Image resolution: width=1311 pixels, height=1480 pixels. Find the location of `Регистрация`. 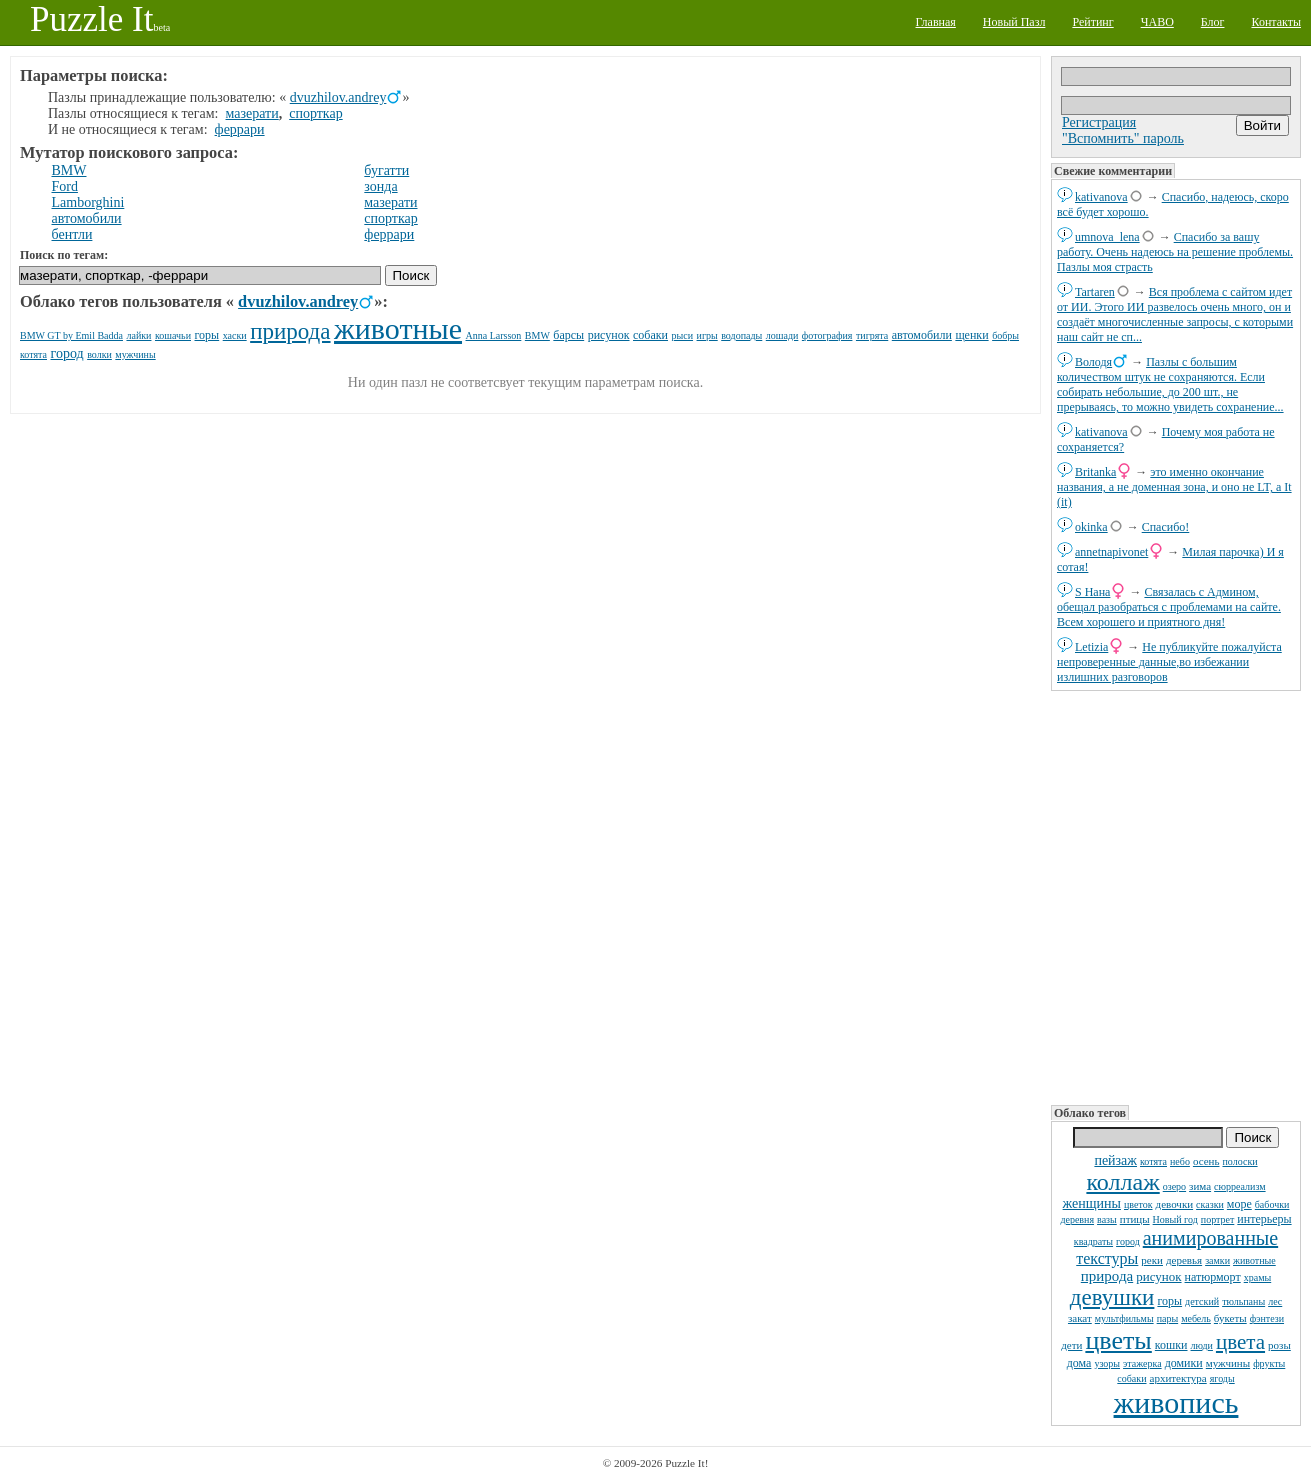

Регистрация is located at coordinates (1099, 122).